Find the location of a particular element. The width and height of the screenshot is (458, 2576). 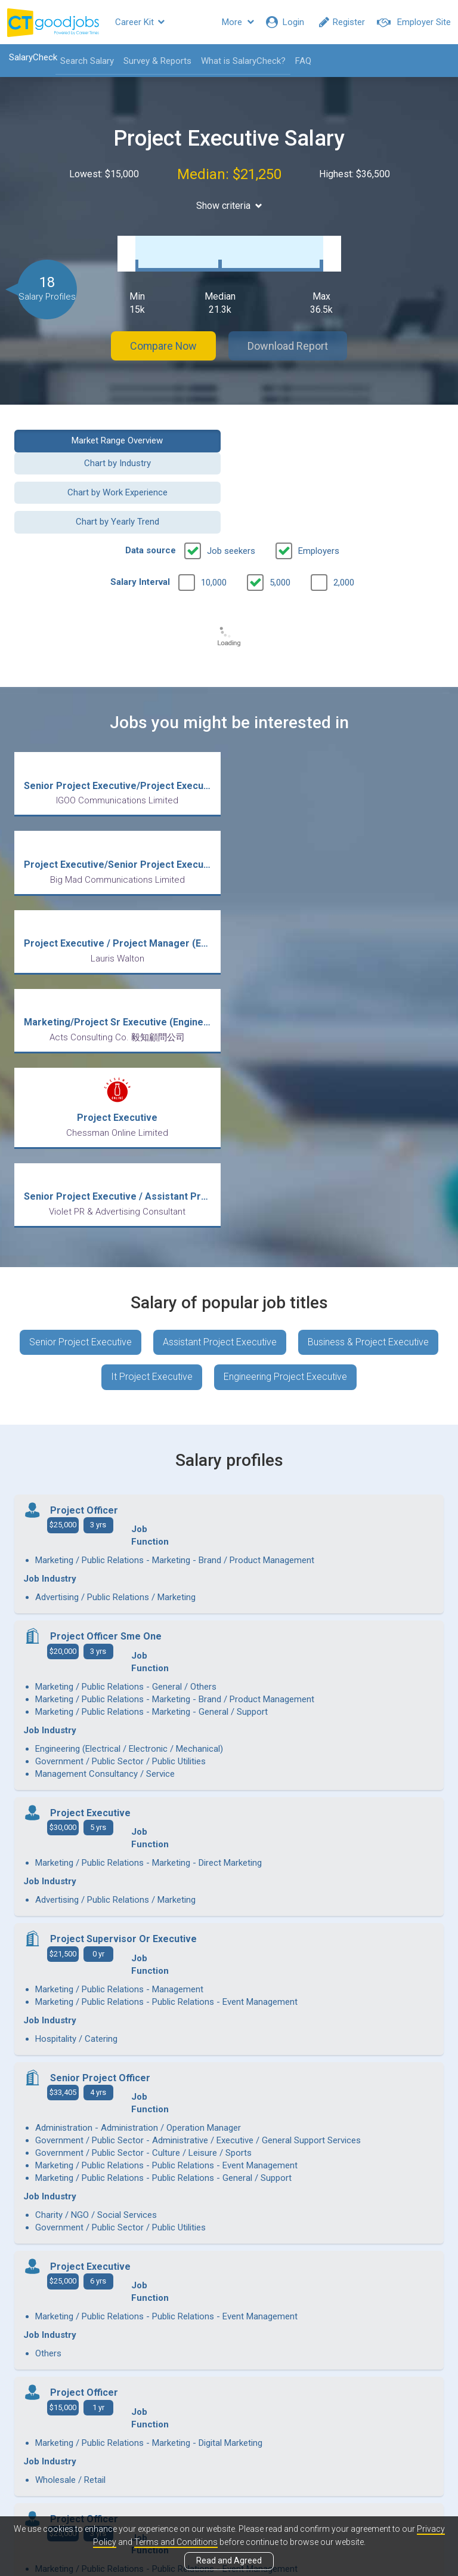

FAQ is located at coordinates (303, 61).